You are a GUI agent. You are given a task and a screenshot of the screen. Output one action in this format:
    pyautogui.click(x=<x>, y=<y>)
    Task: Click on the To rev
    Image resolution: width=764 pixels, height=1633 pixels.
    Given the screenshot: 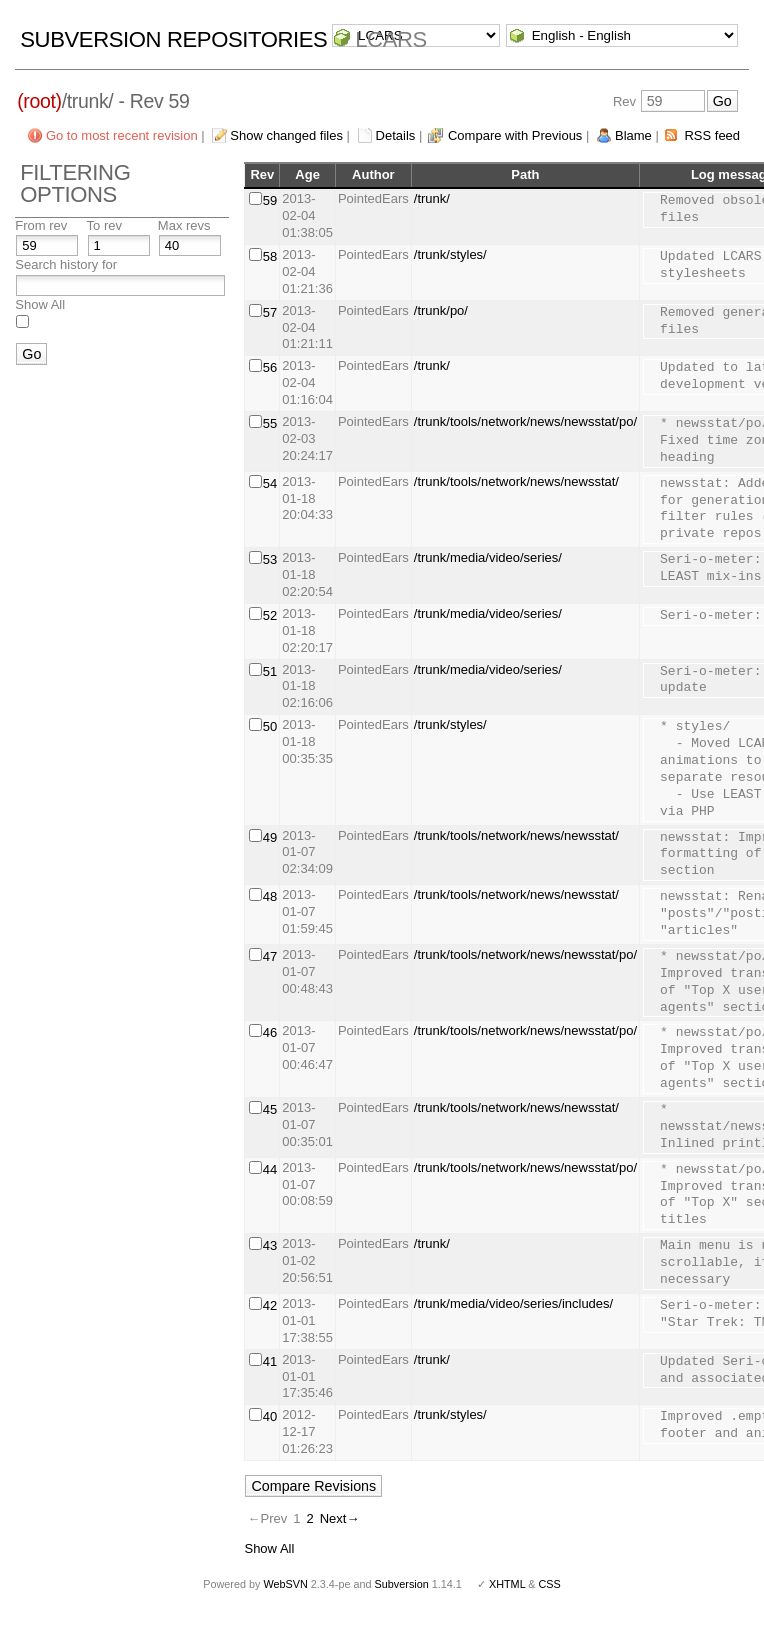 What is the action you would take?
    pyautogui.click(x=104, y=225)
    